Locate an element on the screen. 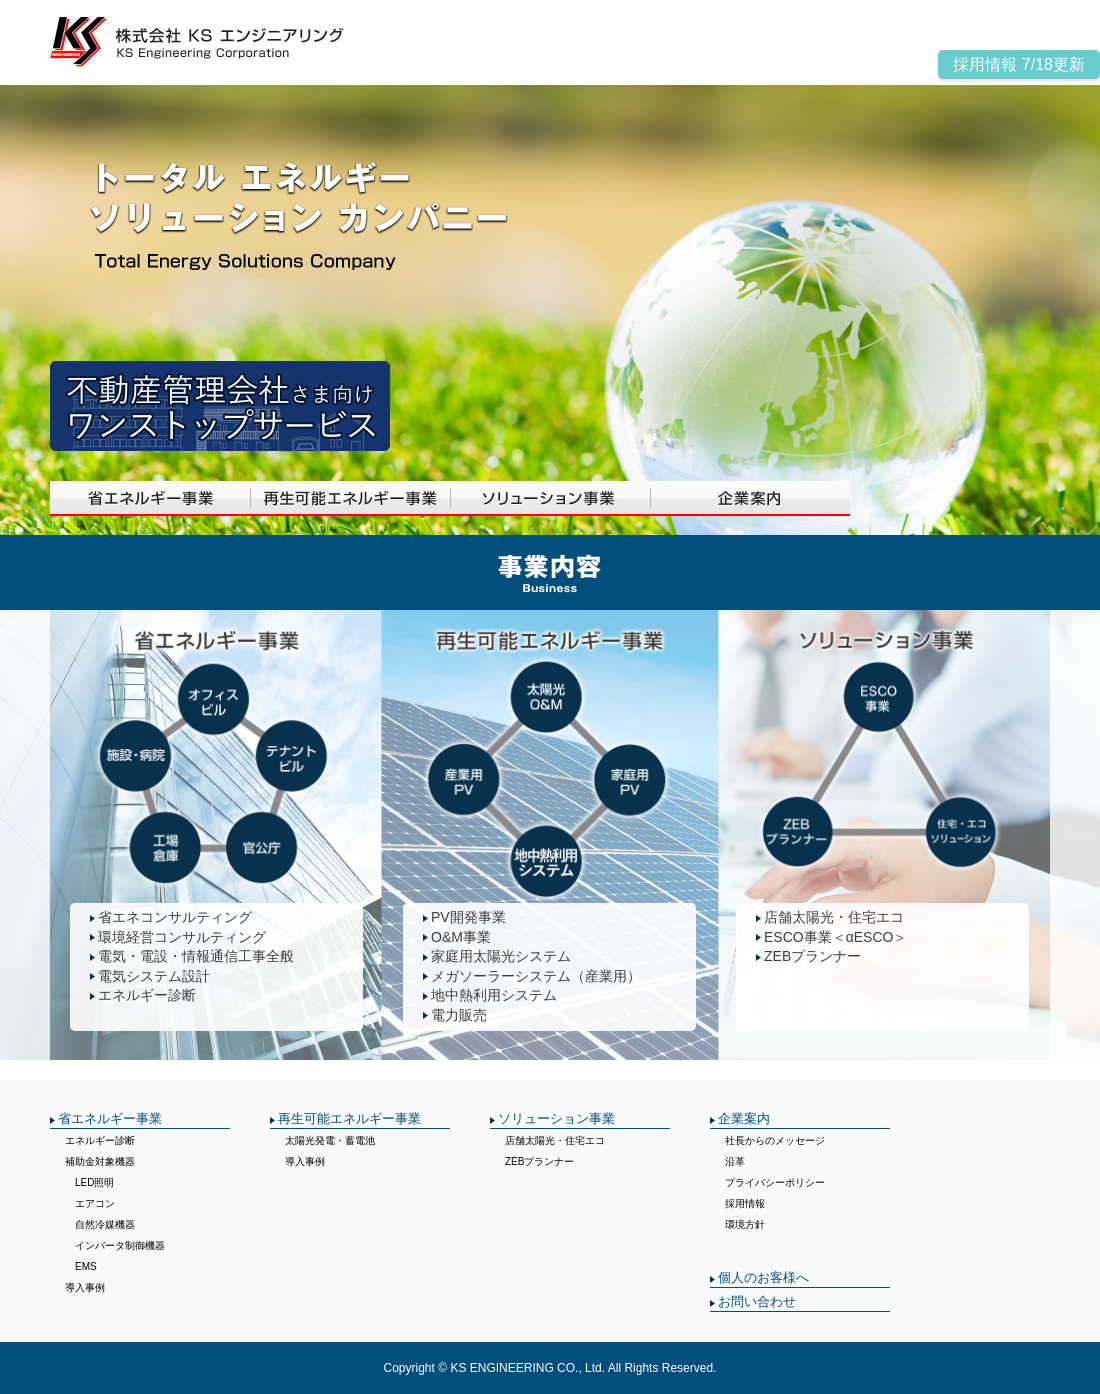  電気システム設計 is located at coordinates (154, 976).